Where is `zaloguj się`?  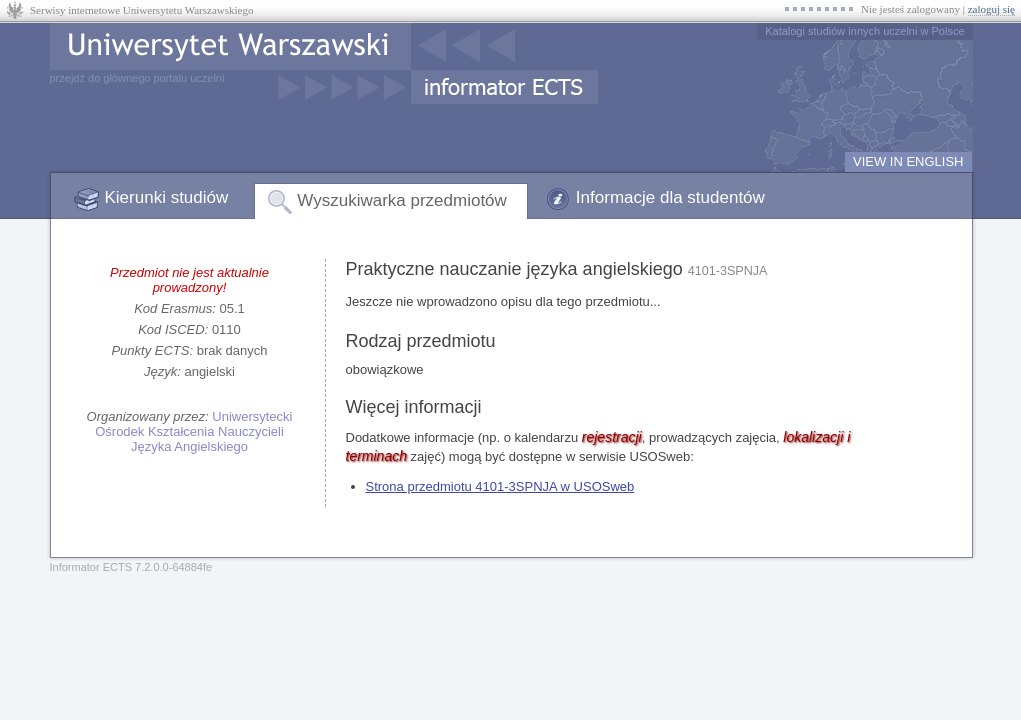
zaloguj się is located at coordinates (991, 9).